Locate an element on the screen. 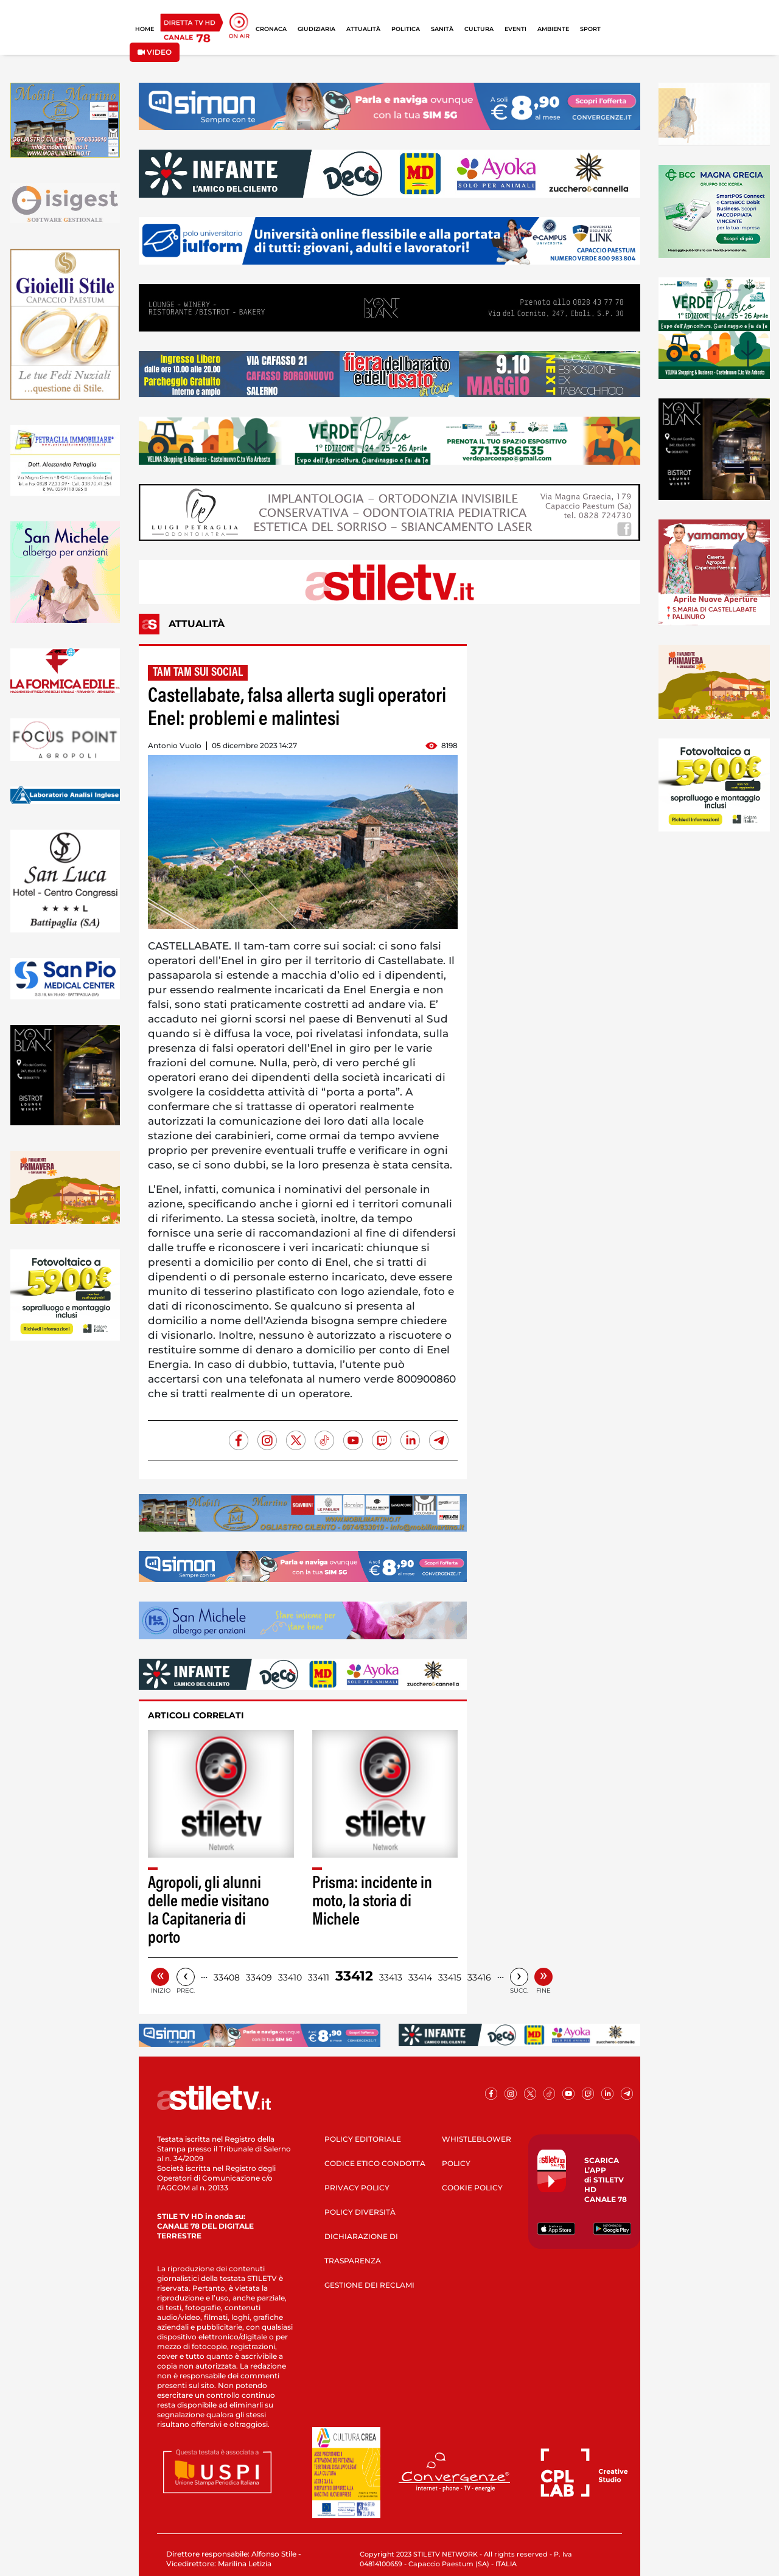 This screenshot has width=779, height=2576. AMBIENTE is located at coordinates (553, 29).